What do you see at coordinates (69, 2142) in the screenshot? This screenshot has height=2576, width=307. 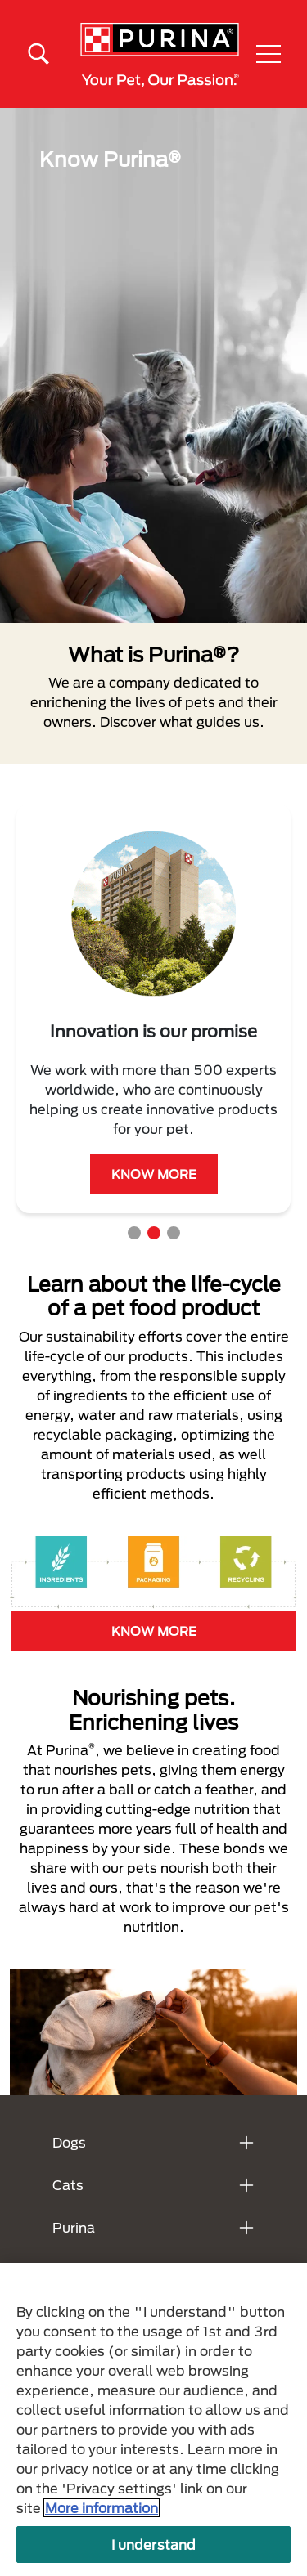 I see `Dogs` at bounding box center [69, 2142].